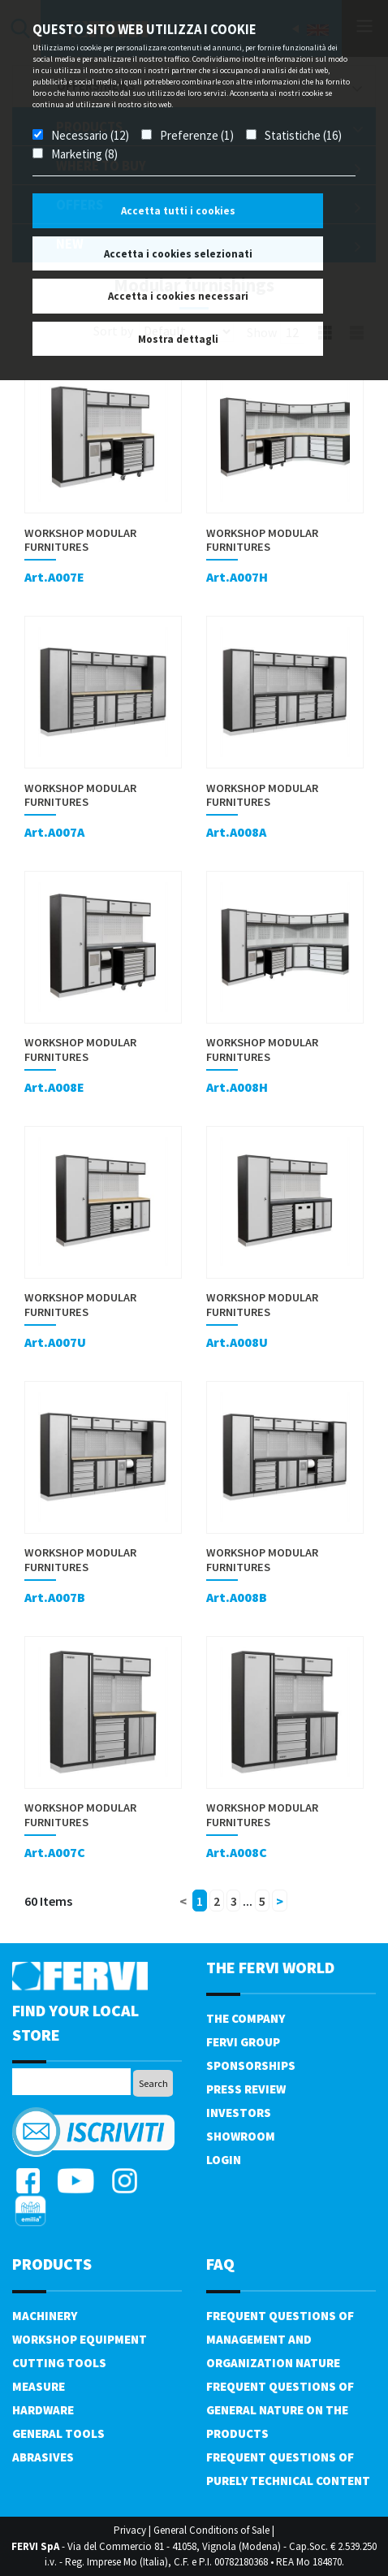  I want to click on Workshop equipment, so click(79, 2339).